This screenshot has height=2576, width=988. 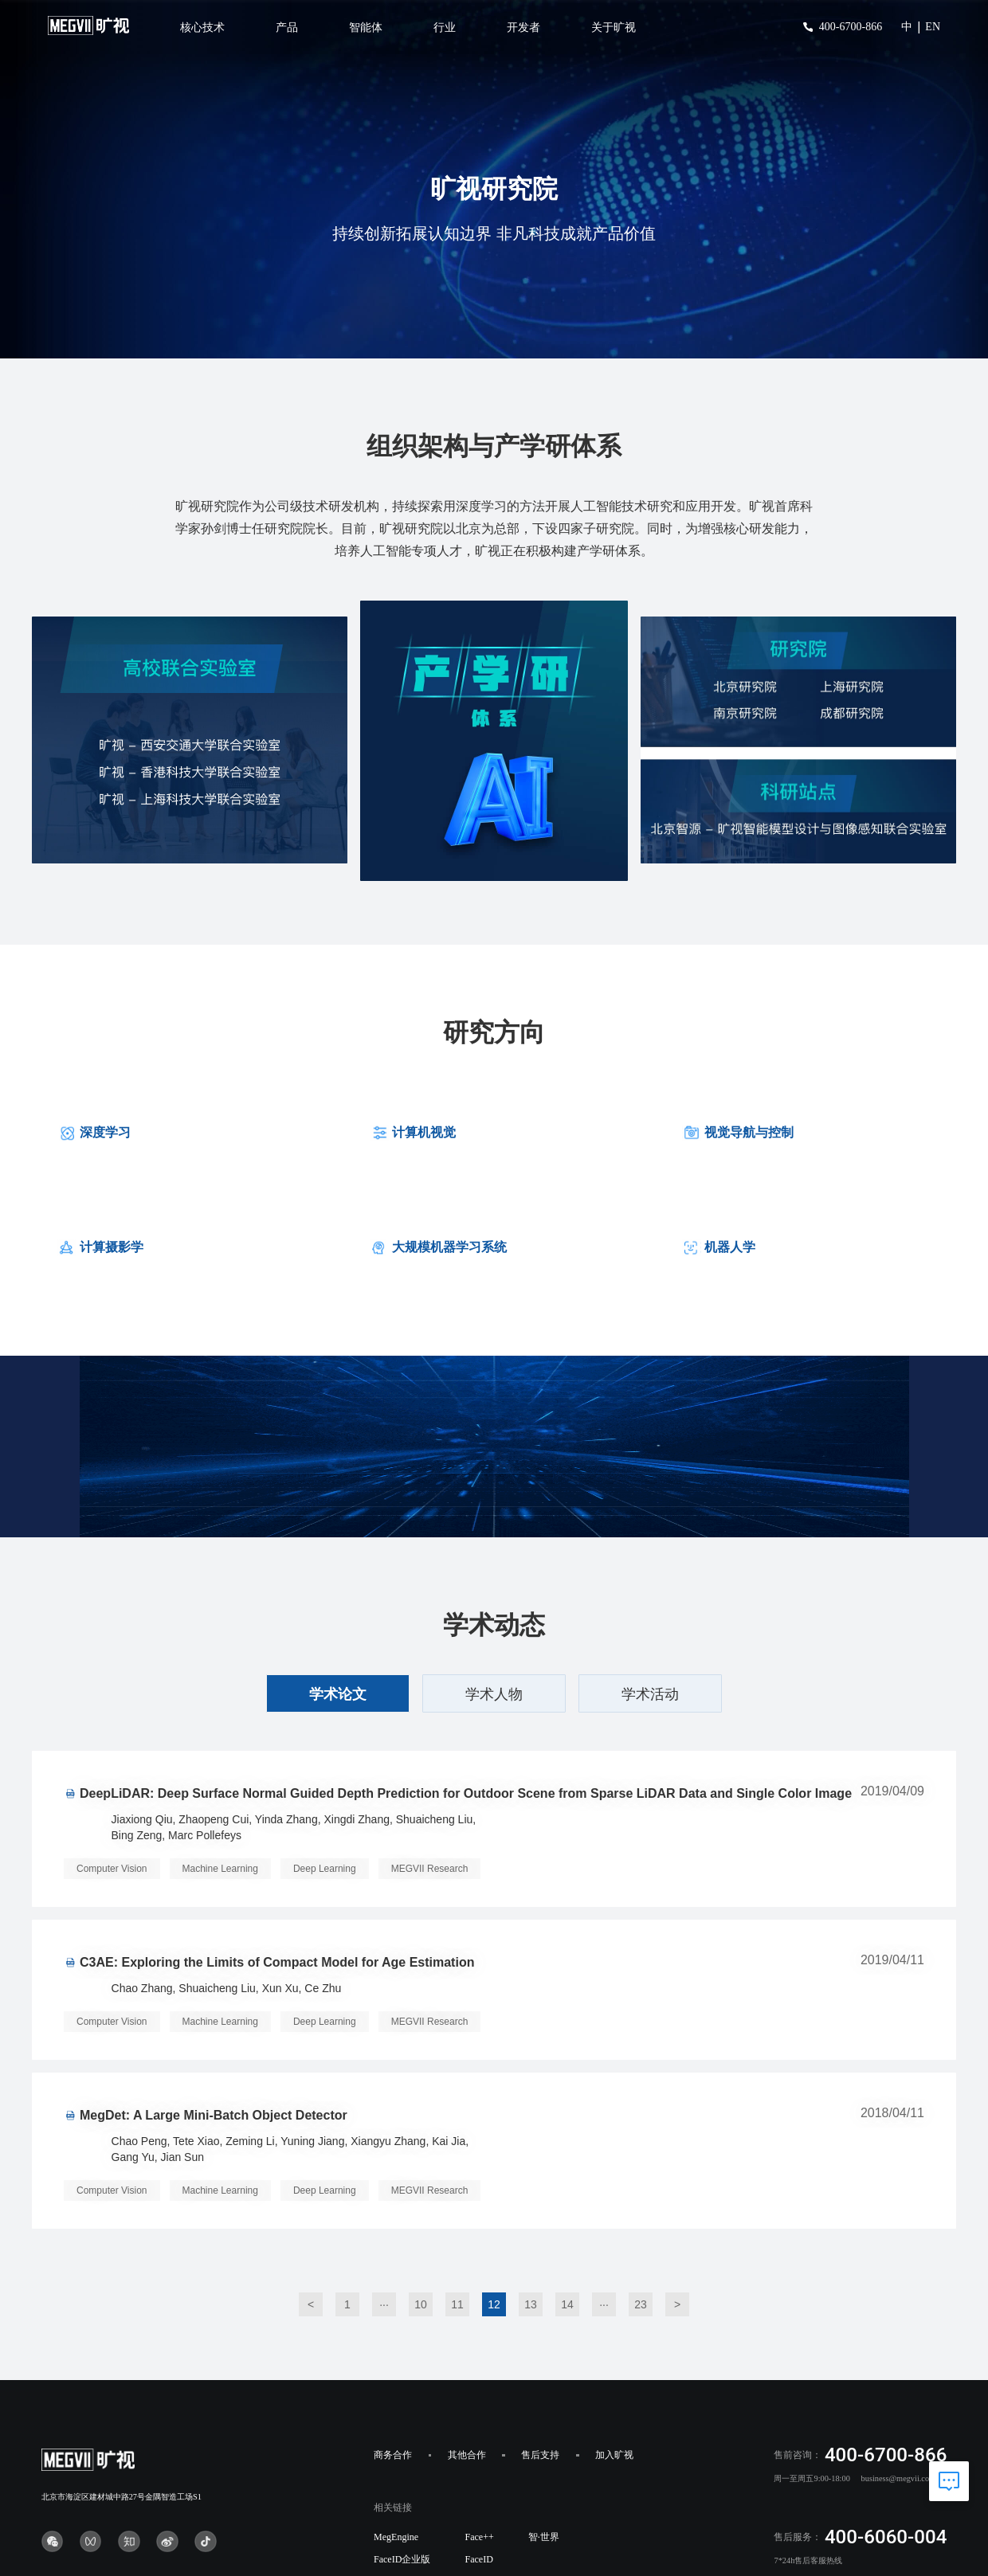 I want to click on 12, so click(x=494, y=2304).